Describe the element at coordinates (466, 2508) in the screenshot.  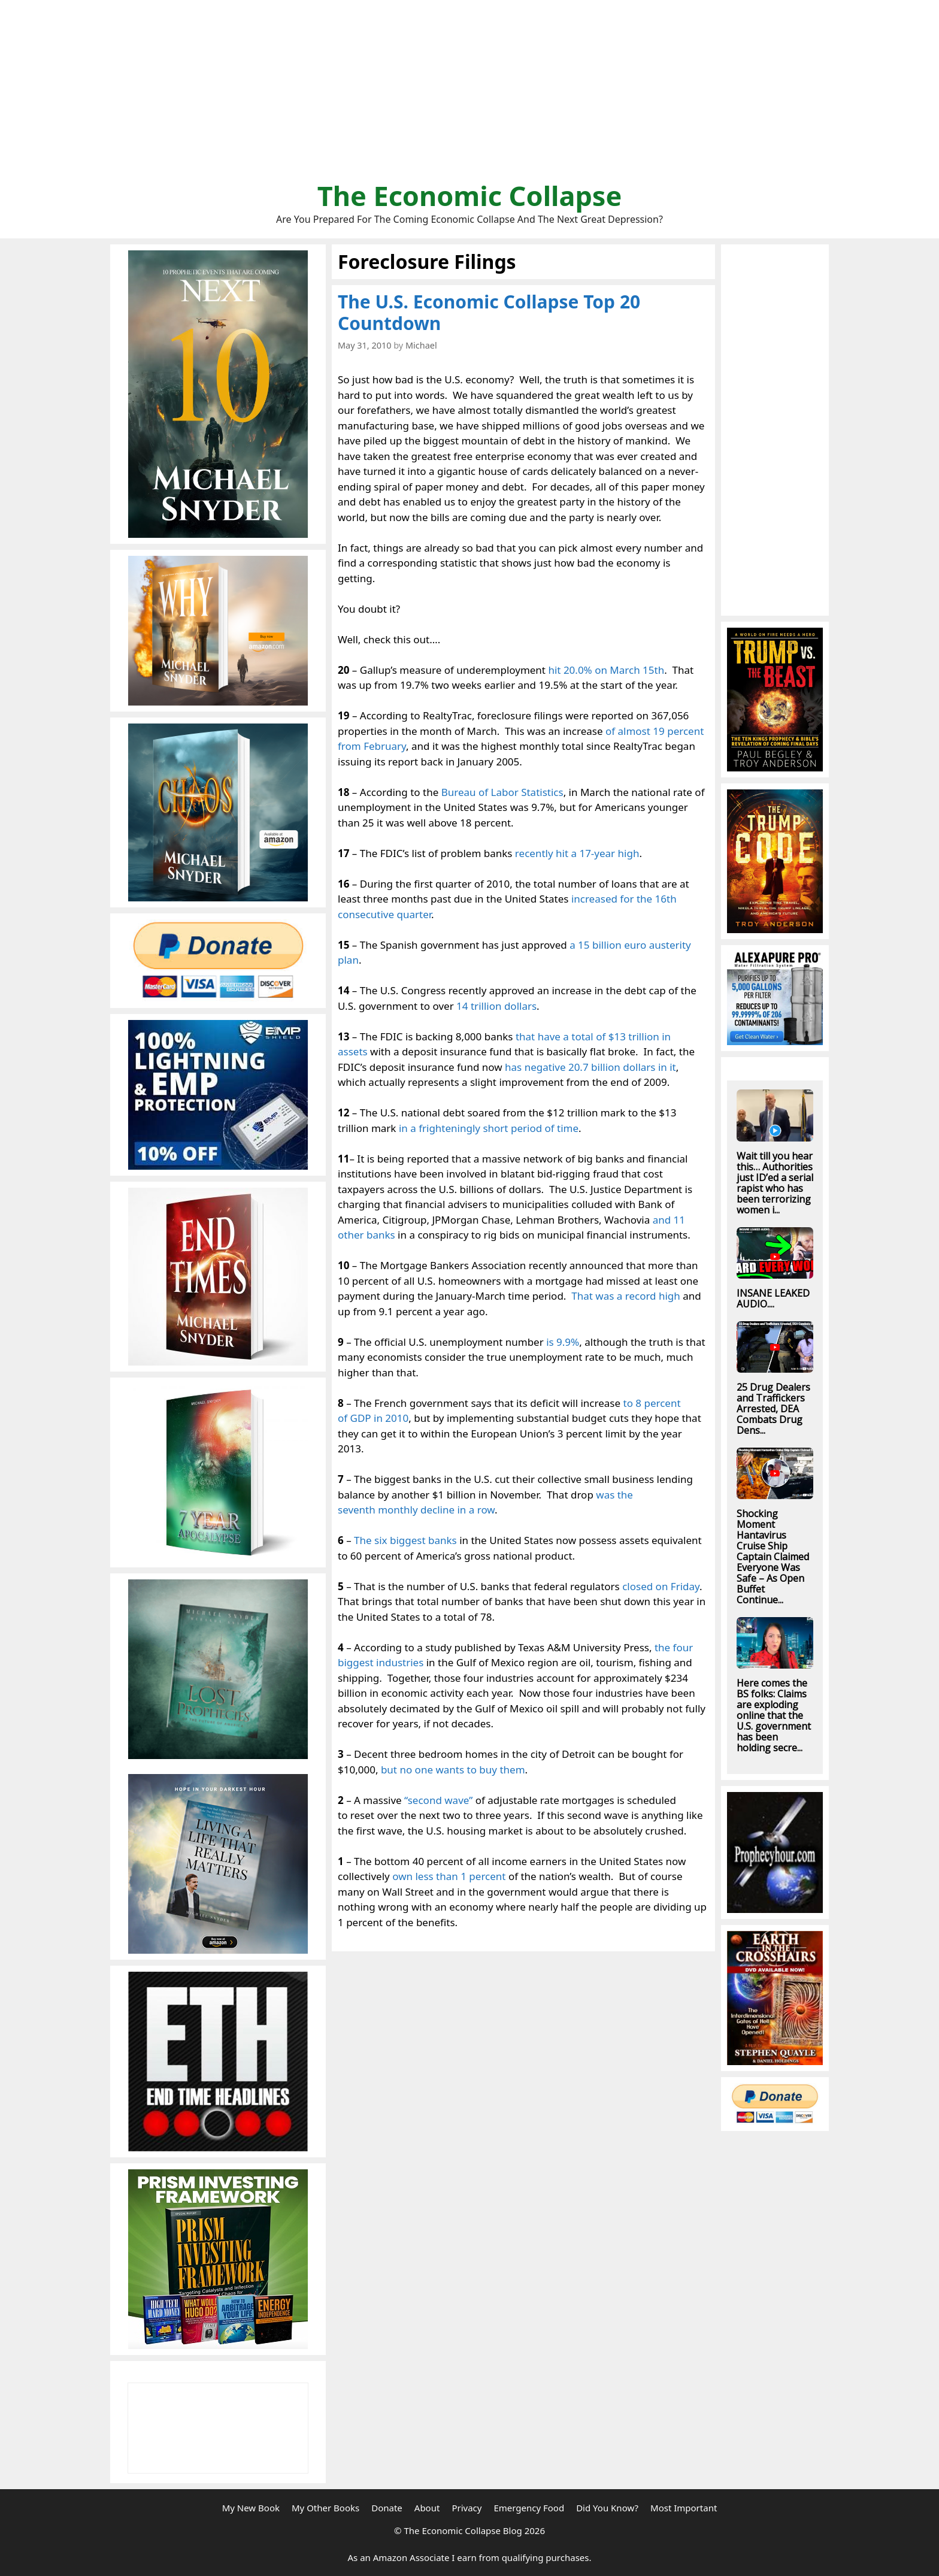
I see `Privacy` at that location.